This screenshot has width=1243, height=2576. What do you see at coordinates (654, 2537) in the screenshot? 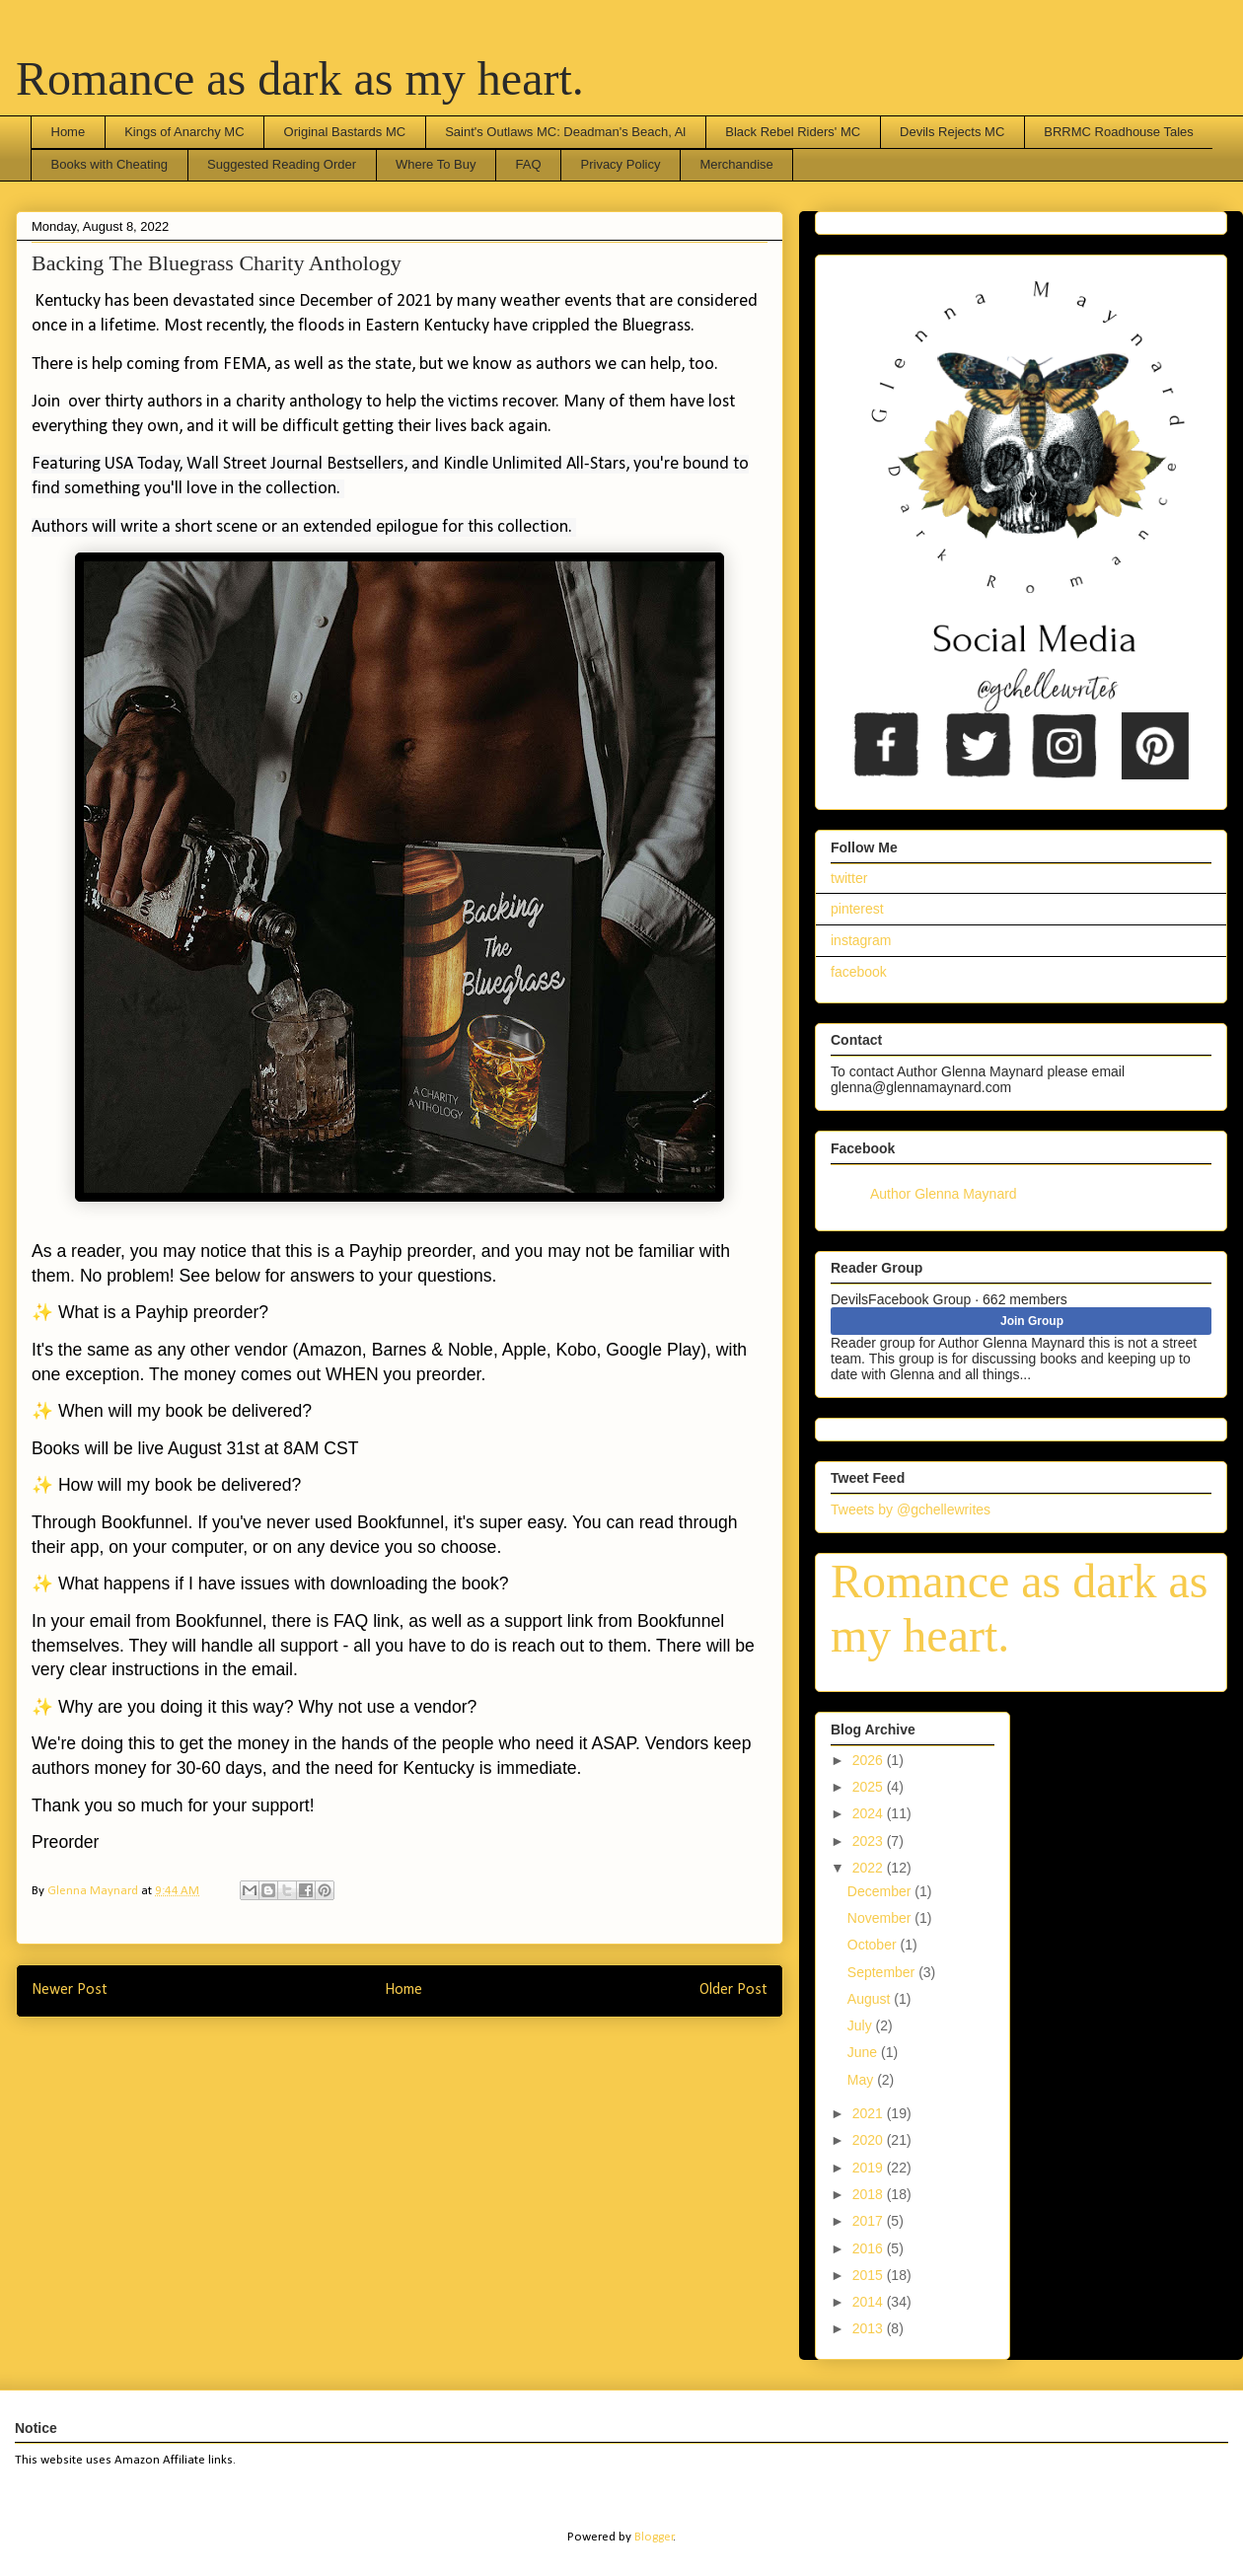
I see `Blogger` at bounding box center [654, 2537].